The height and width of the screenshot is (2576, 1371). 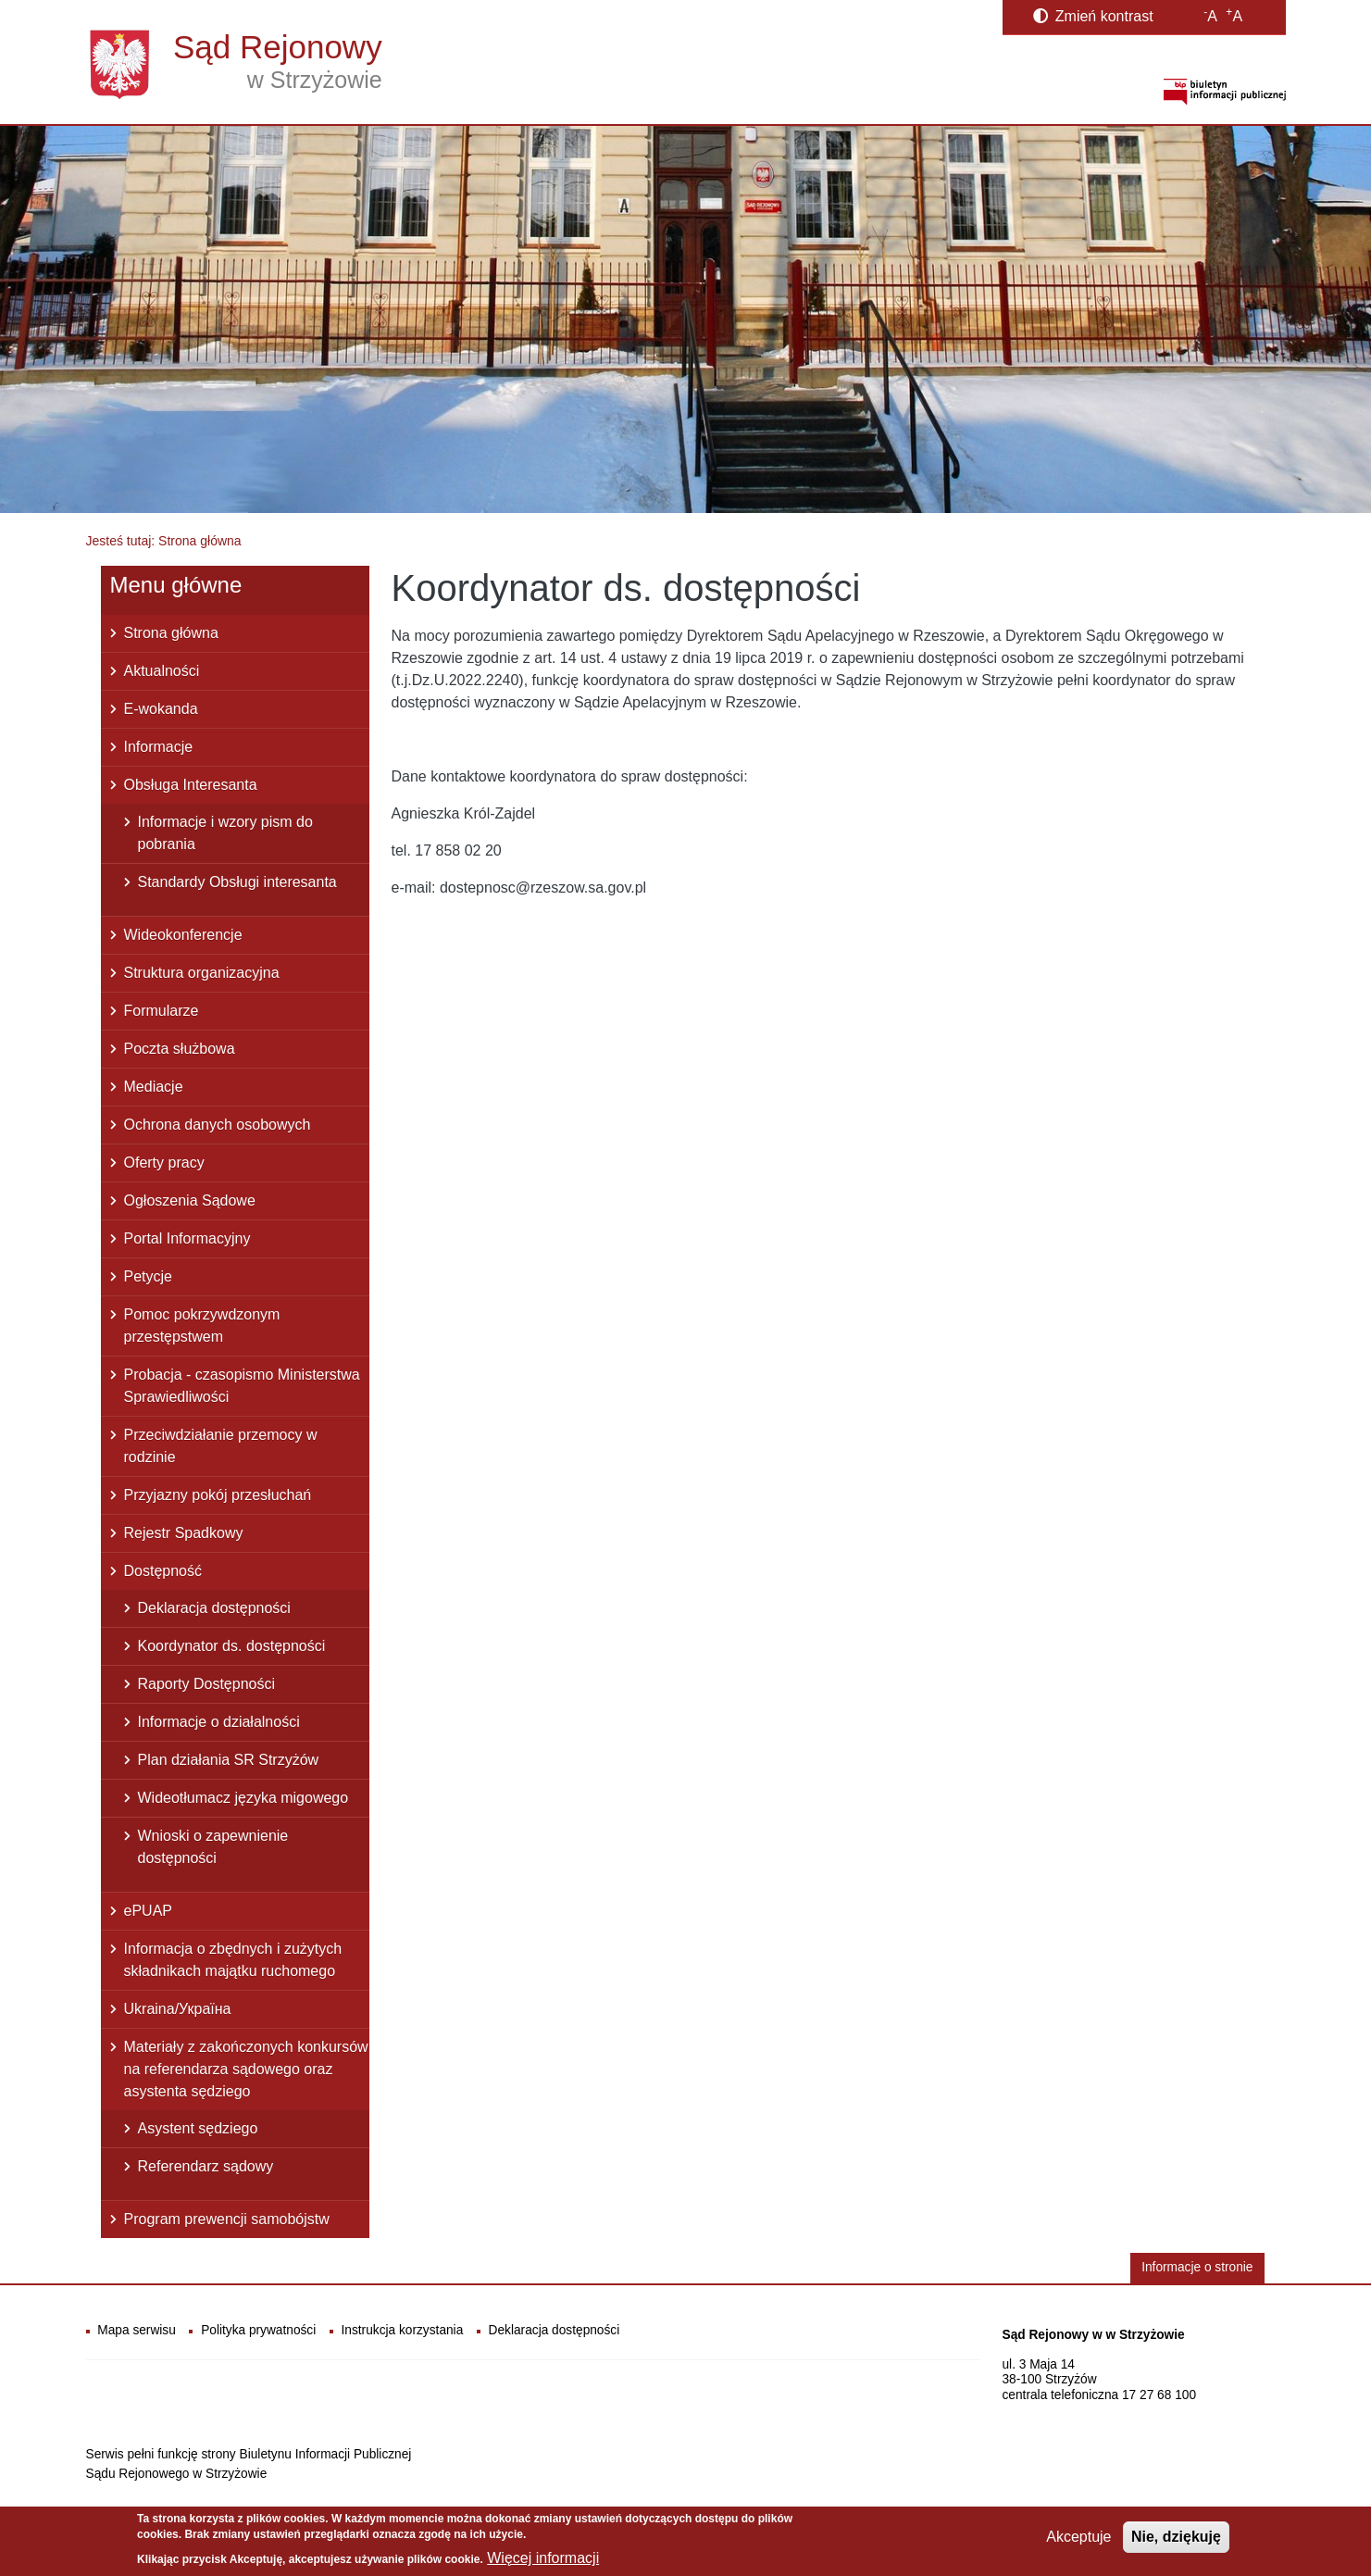 I want to click on Program prewencji samobójstw, so click(x=227, y=2219).